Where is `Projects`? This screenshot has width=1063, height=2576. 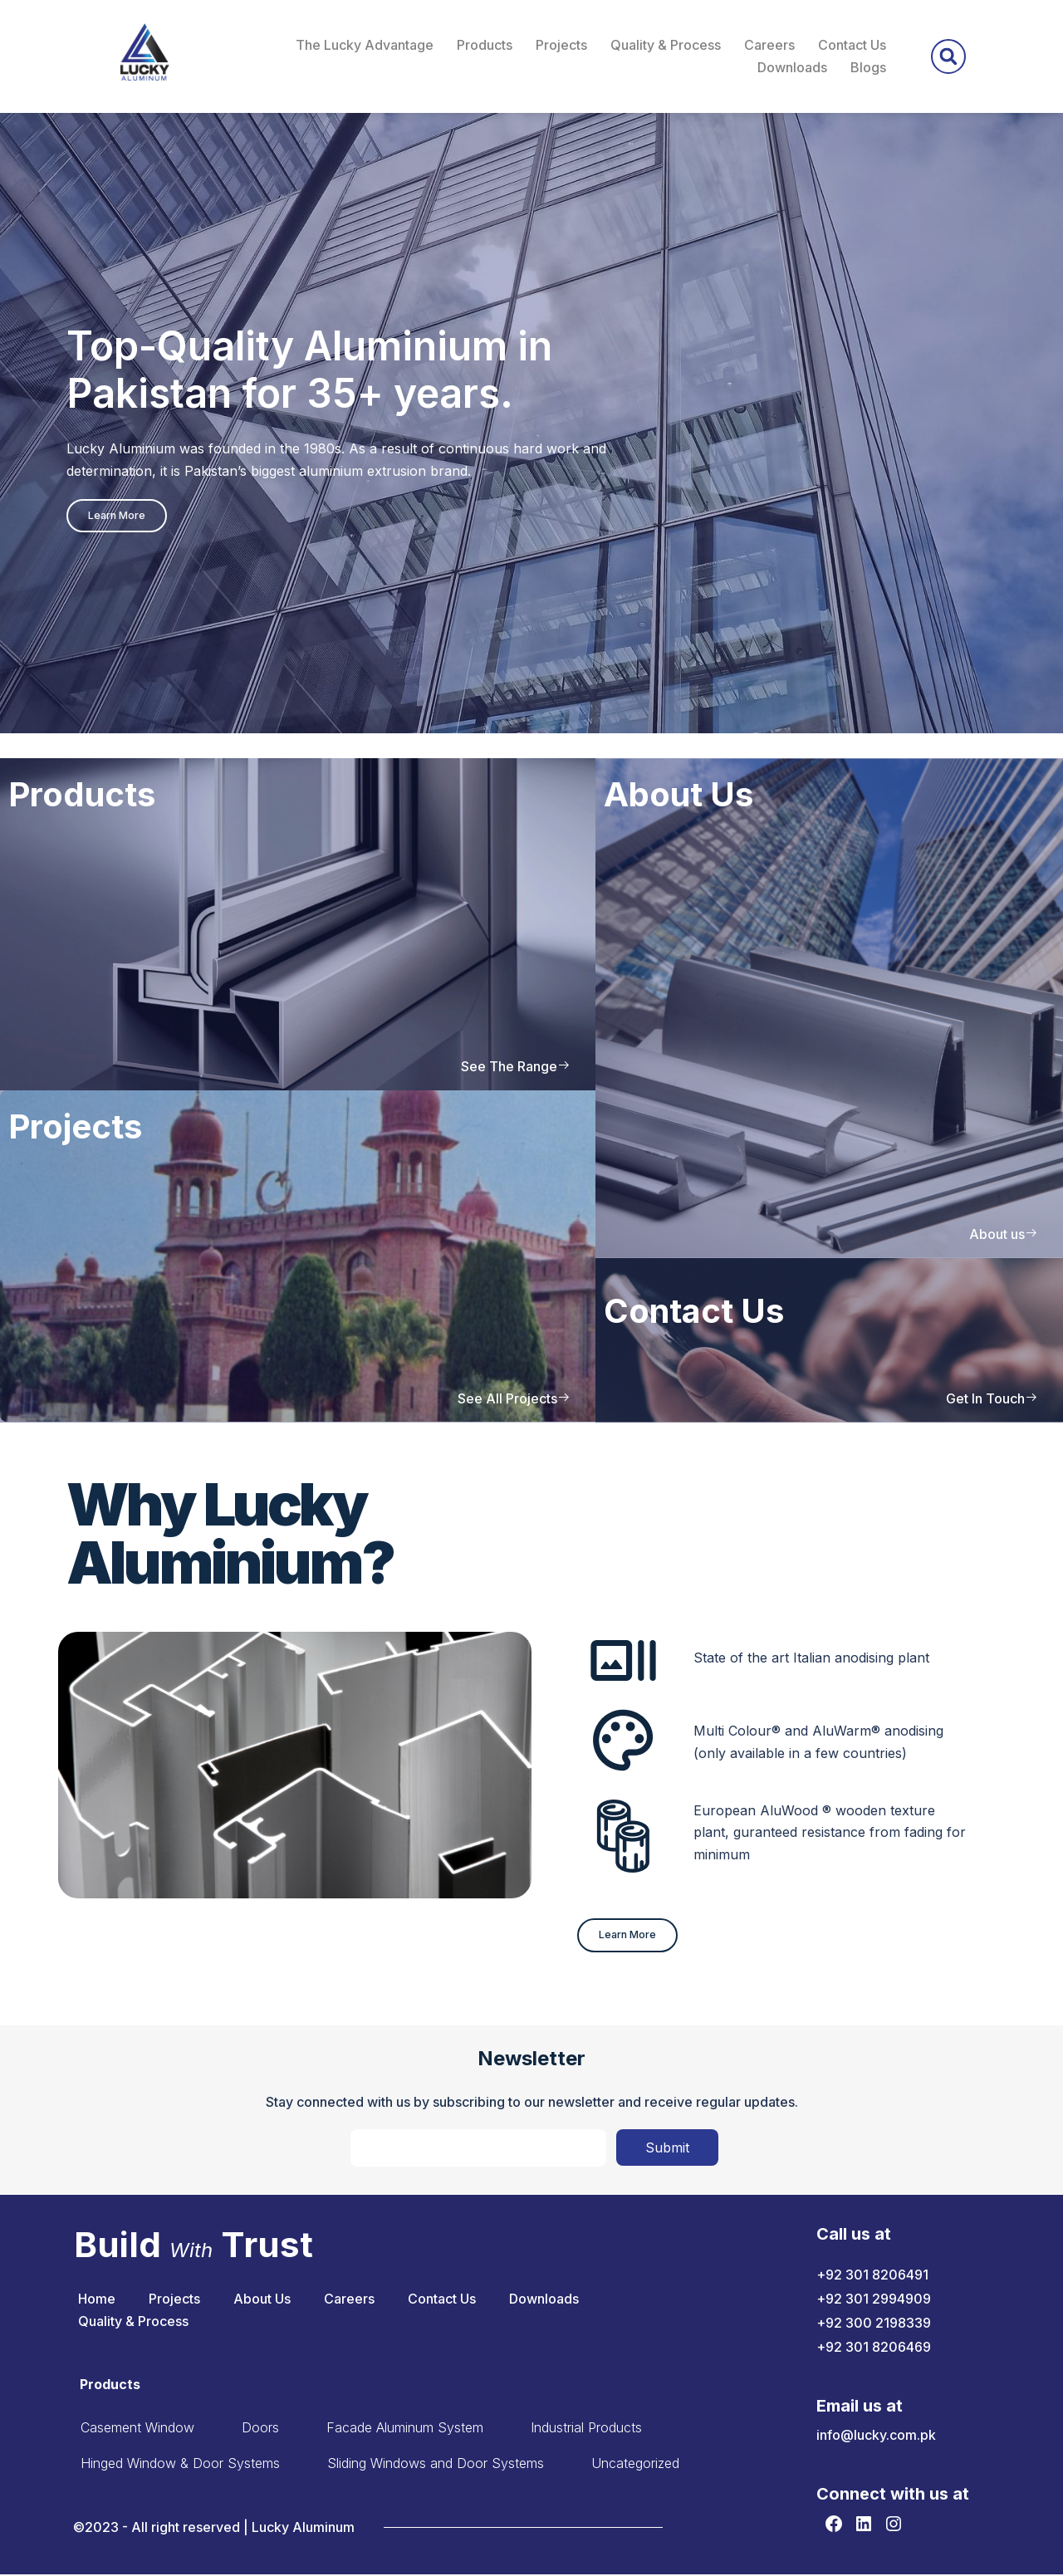
Projects is located at coordinates (561, 45).